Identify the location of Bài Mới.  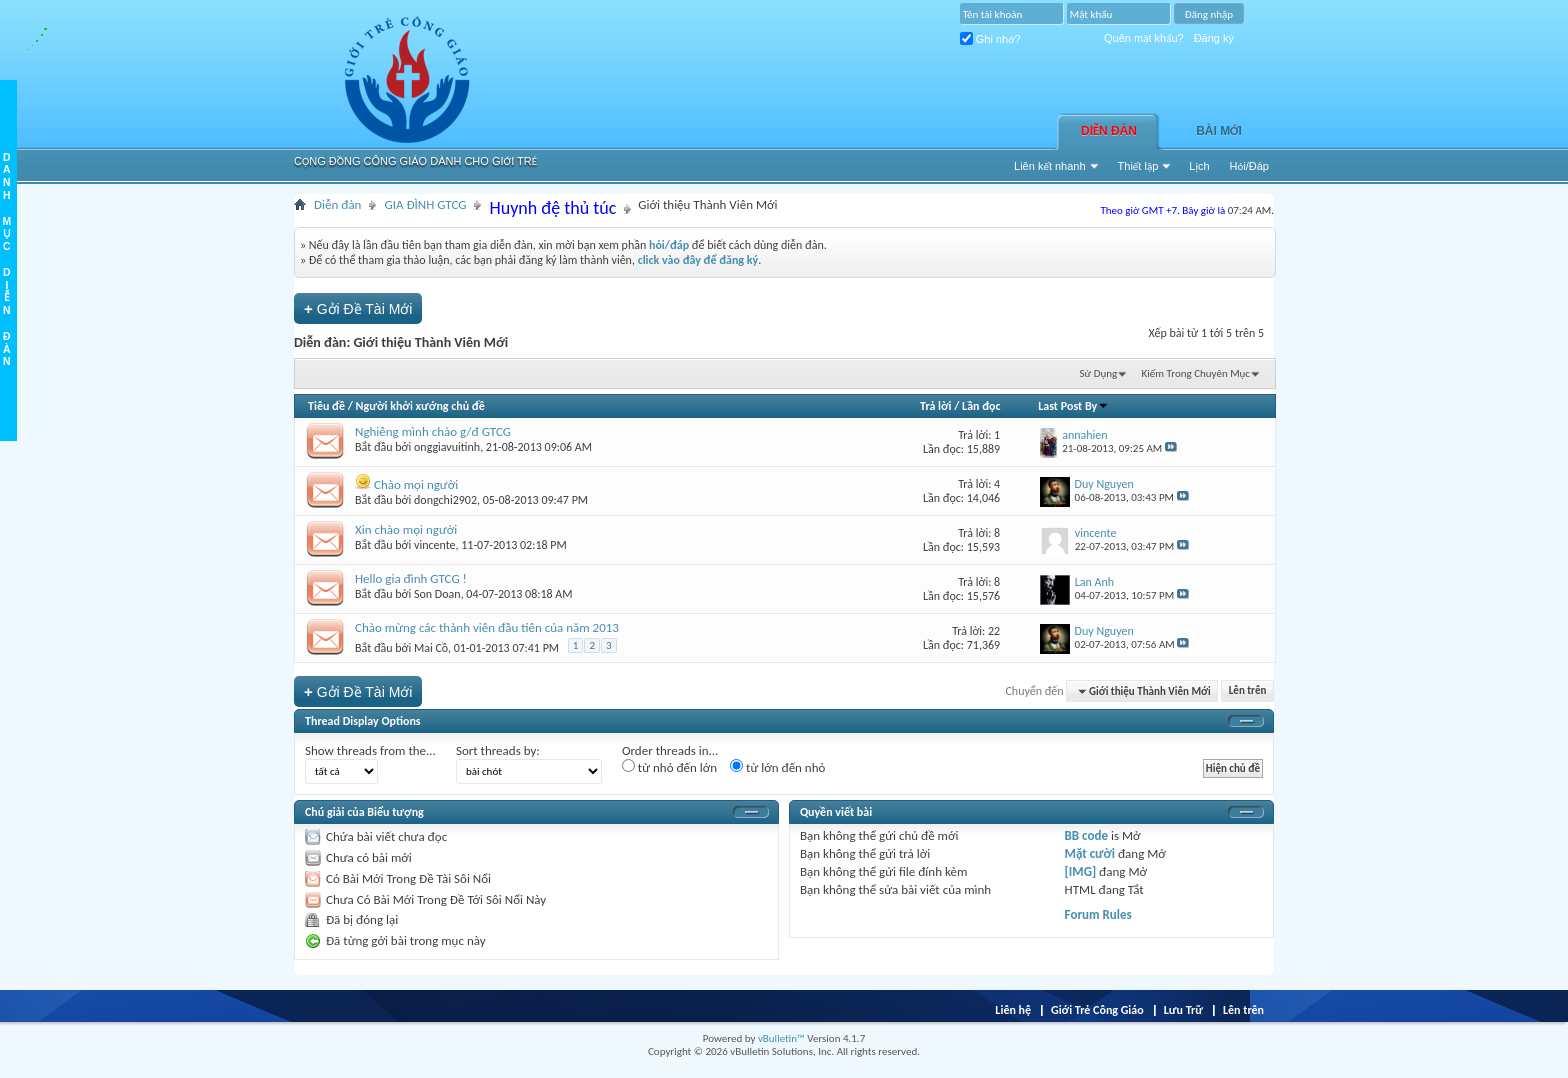
(1219, 131).